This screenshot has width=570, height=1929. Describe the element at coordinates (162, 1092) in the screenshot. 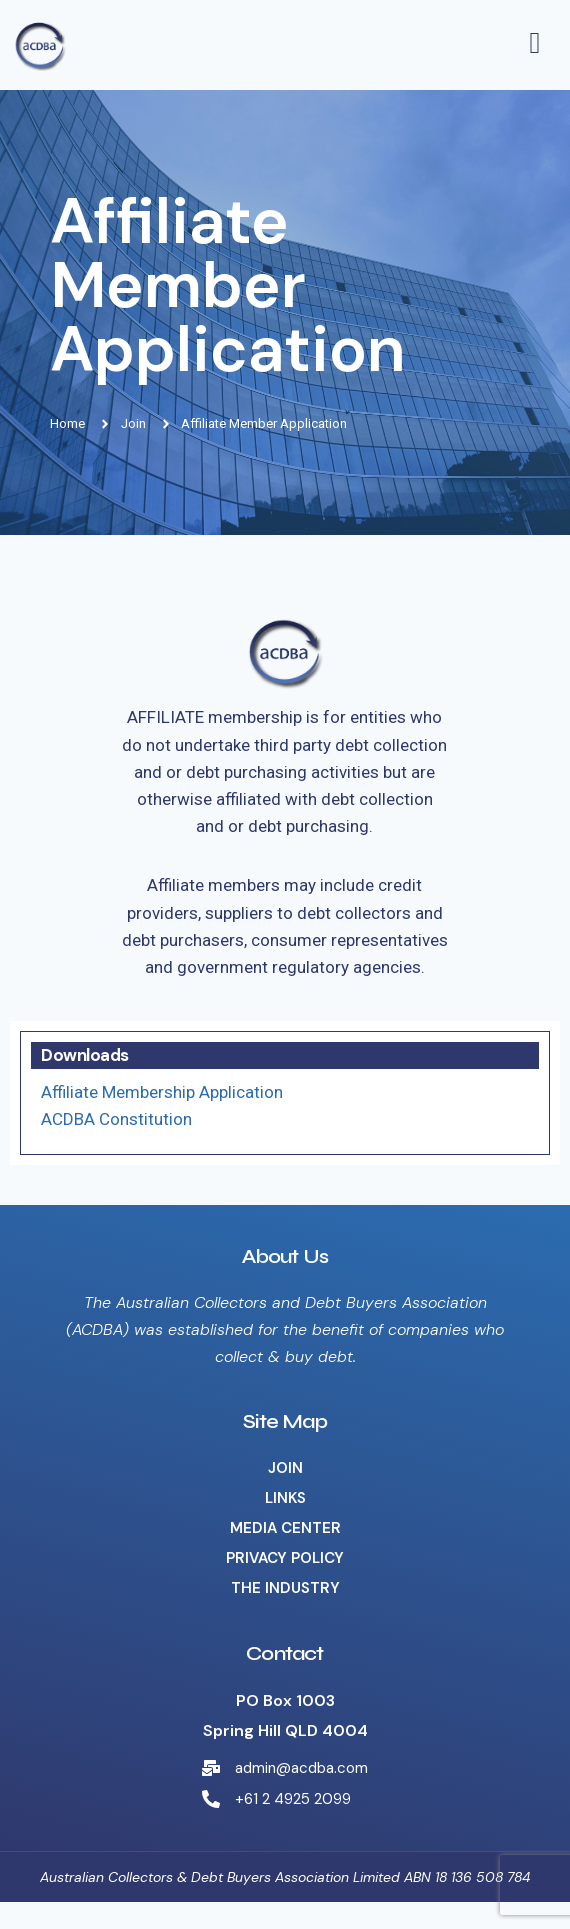

I see `Affiliate Membership Application` at that location.